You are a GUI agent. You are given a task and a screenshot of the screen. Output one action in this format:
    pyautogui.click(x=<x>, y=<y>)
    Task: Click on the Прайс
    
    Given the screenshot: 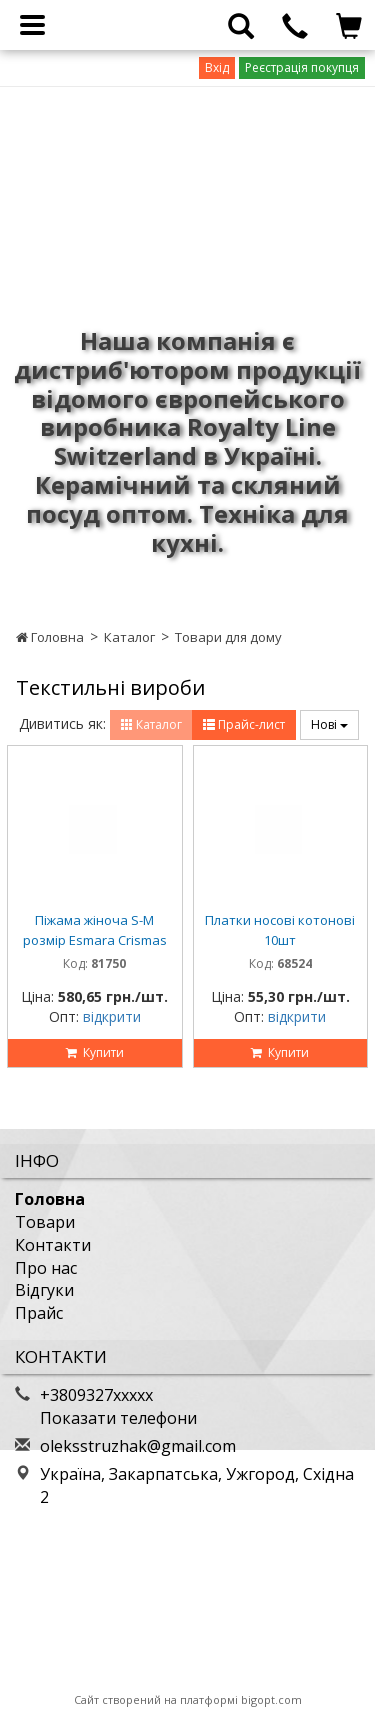 What is the action you would take?
    pyautogui.click(x=39, y=1313)
    